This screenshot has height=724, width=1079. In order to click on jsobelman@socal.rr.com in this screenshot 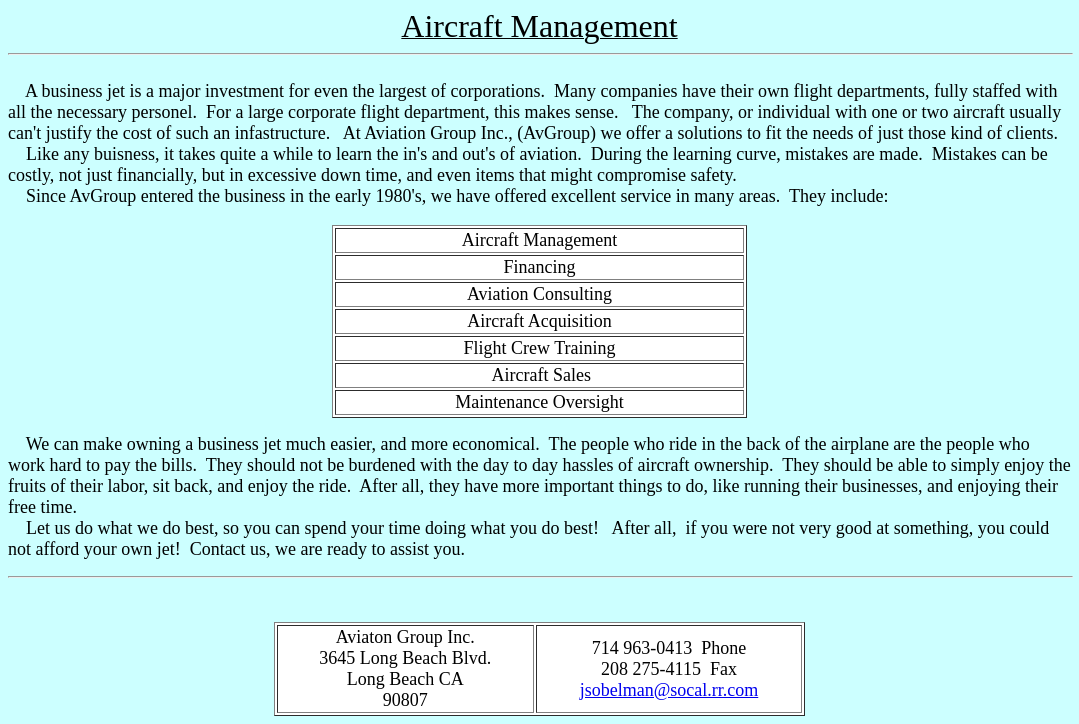, I will do `click(669, 690)`.